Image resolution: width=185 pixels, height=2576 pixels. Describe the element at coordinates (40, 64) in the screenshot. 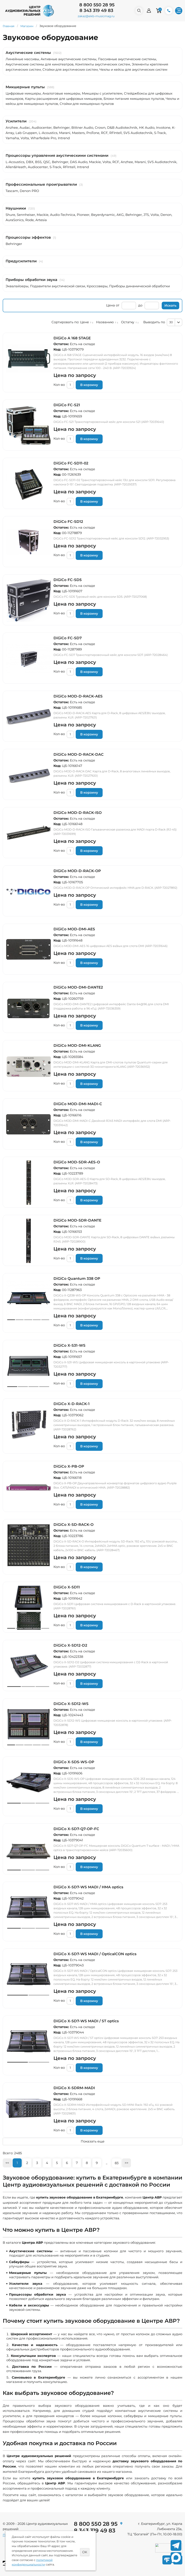

I see `Акустические системы для кинотеатров` at that location.